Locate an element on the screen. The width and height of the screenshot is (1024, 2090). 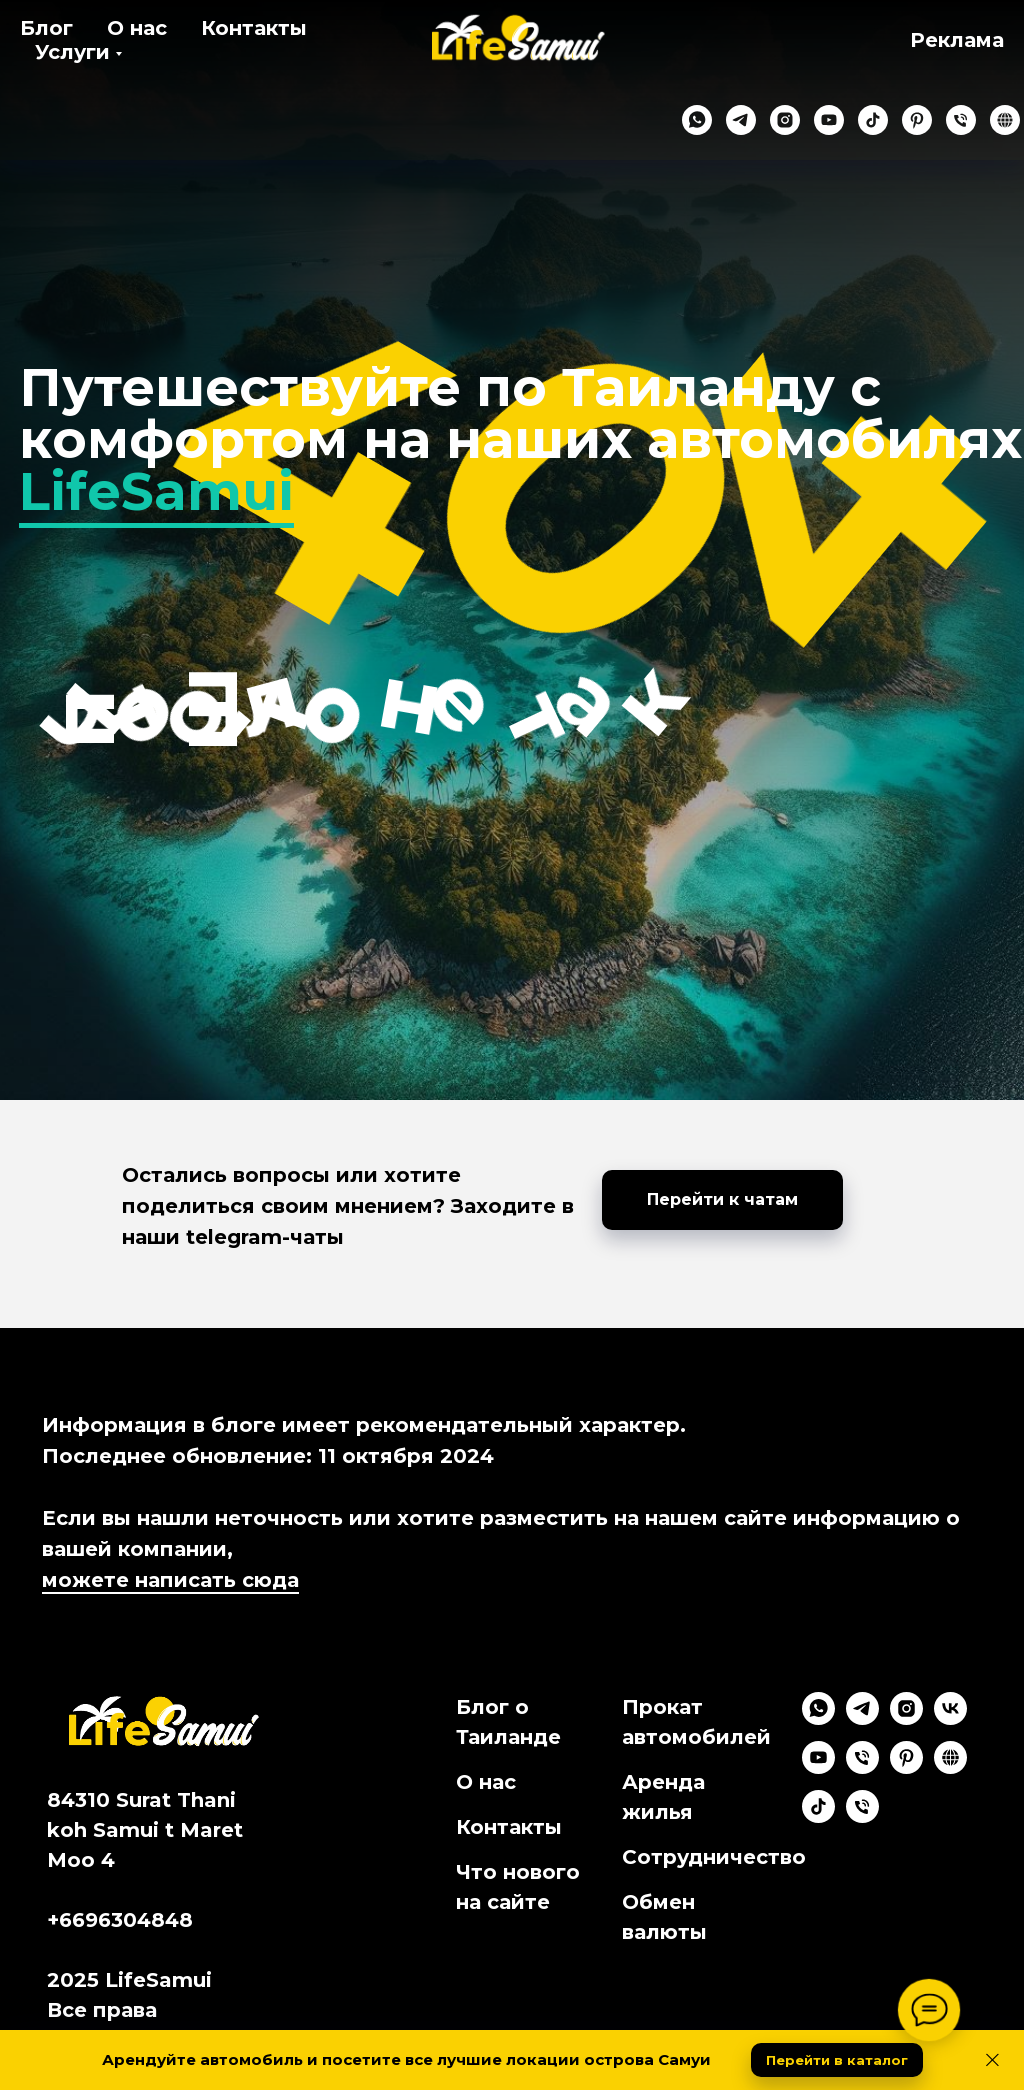
[Close] is located at coordinates (992, 2060).